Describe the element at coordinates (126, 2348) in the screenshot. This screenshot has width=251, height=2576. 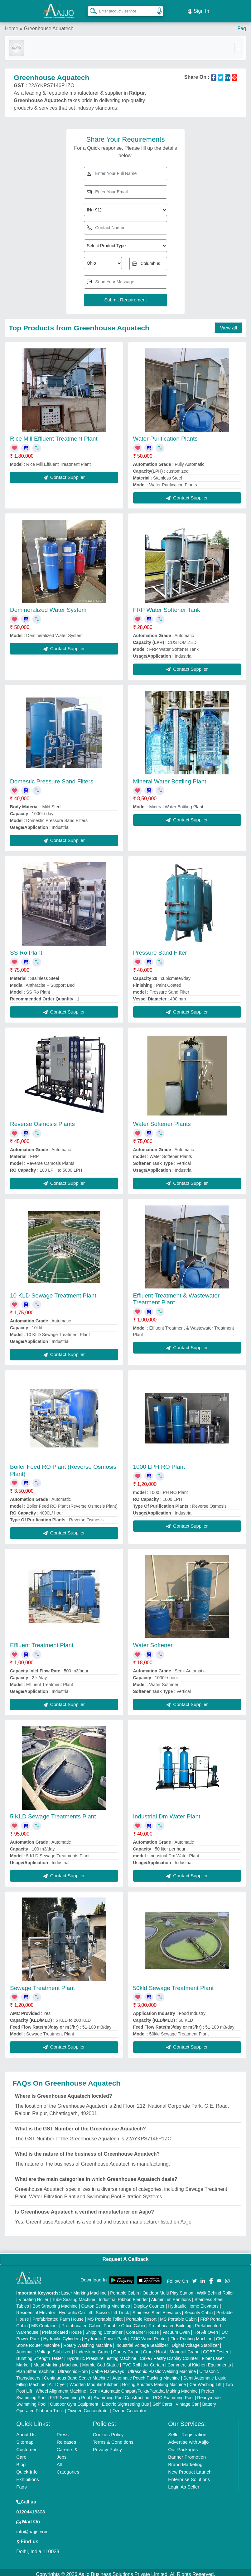
I see `Gantry Crane` at that location.